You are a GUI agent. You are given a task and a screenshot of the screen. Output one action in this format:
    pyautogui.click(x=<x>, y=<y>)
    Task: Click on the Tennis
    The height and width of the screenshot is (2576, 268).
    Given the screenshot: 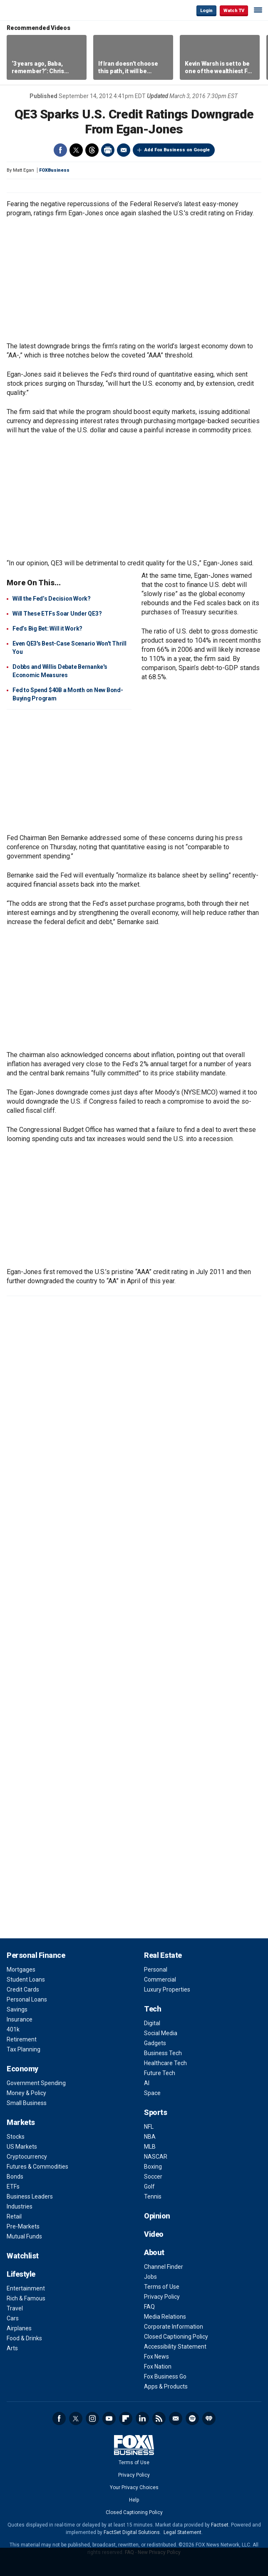 What is the action you would take?
    pyautogui.click(x=152, y=2196)
    